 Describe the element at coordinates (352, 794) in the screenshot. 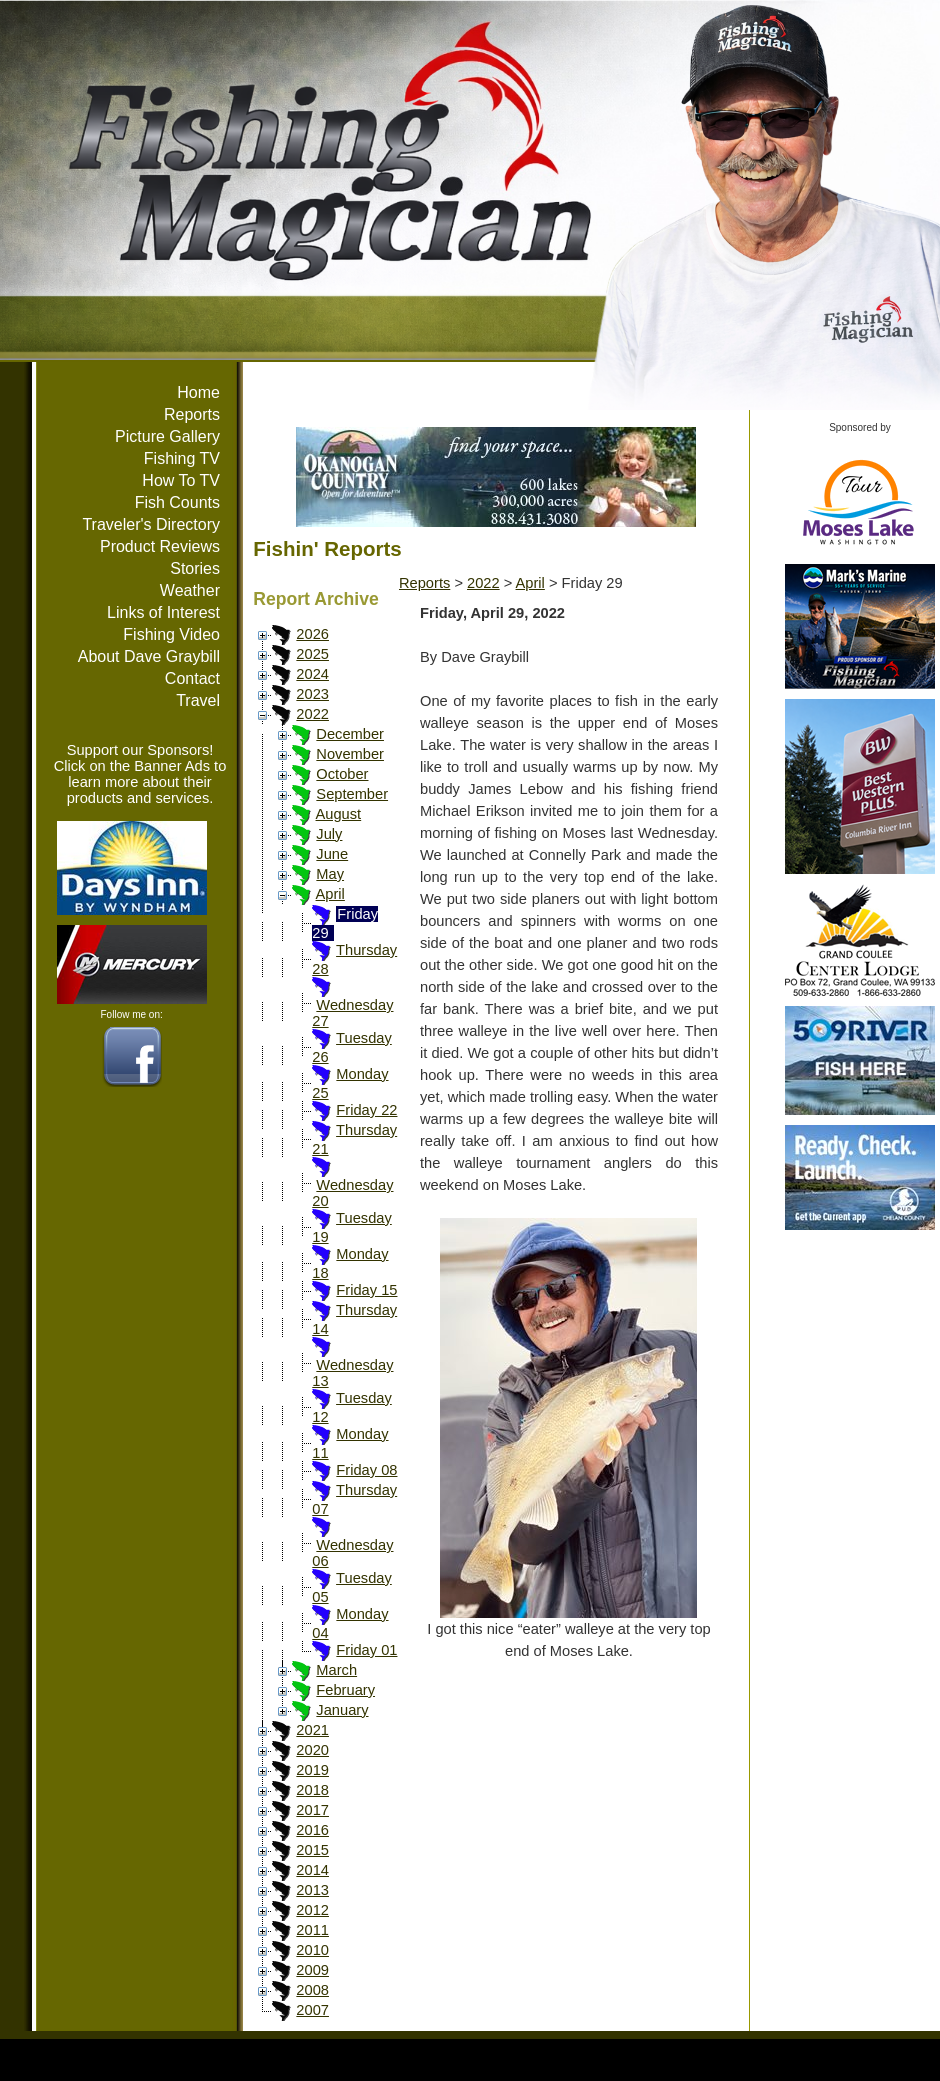

I see `September` at that location.